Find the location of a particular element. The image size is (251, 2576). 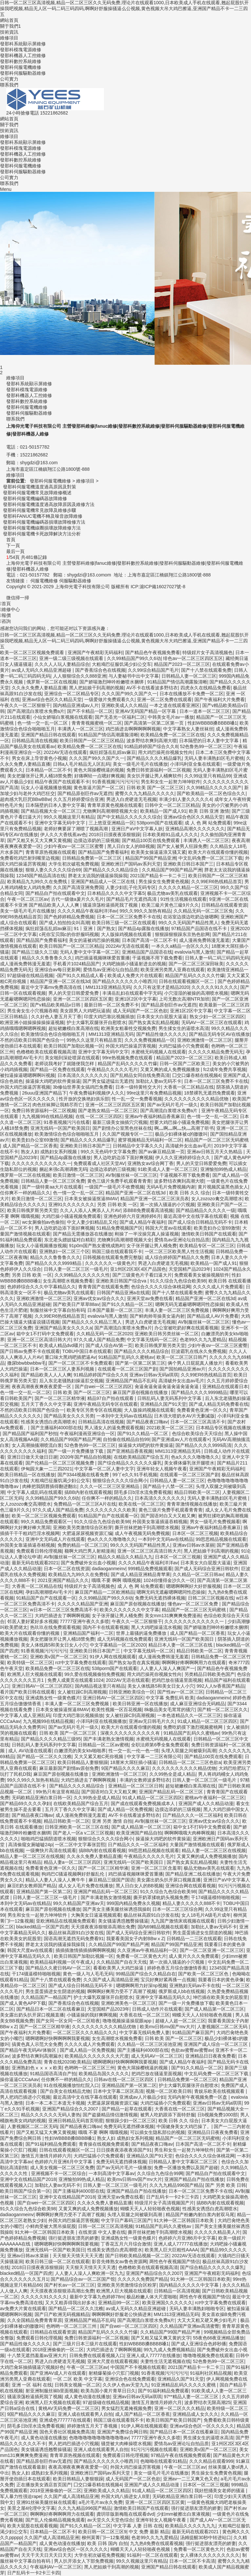

无码人妻丰满熟妇啪啪专区 is located at coordinates (196, 2308).